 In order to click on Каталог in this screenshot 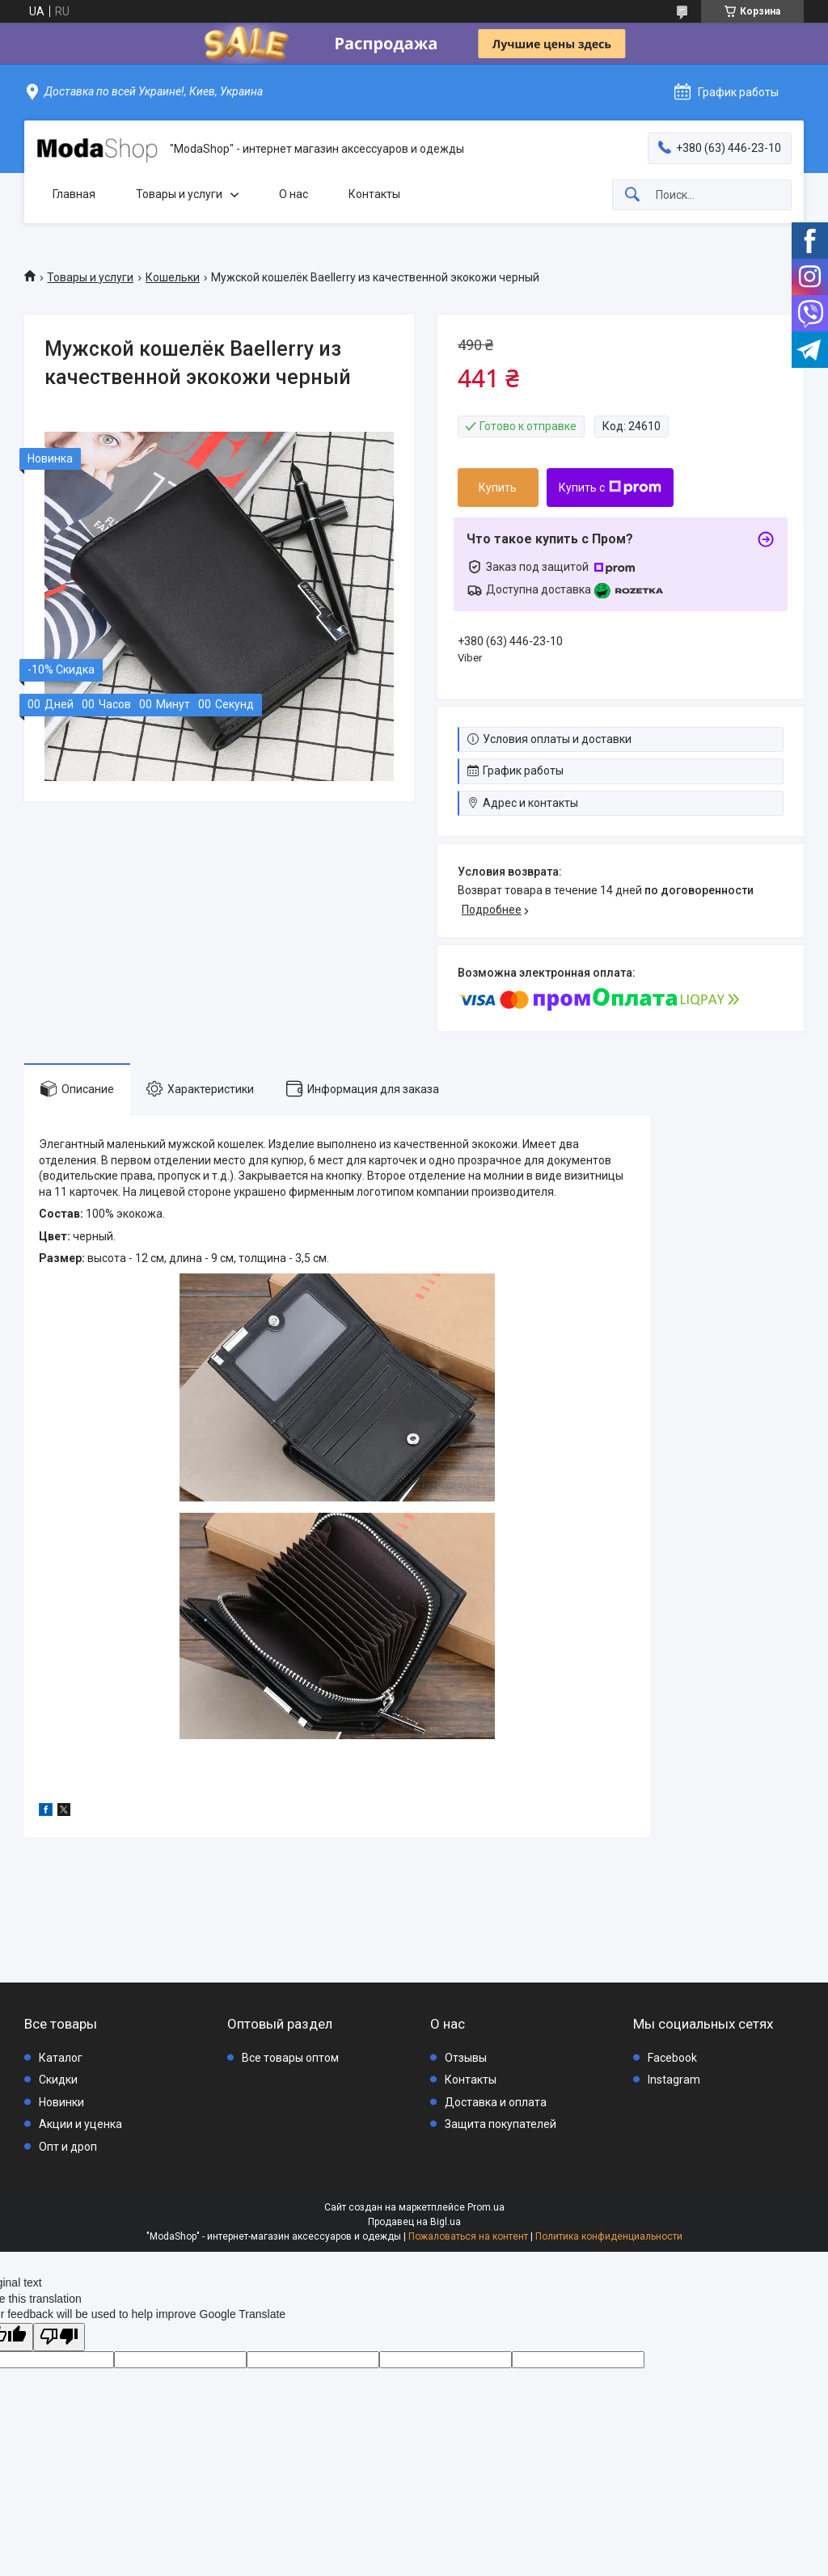, I will do `click(60, 2057)`.